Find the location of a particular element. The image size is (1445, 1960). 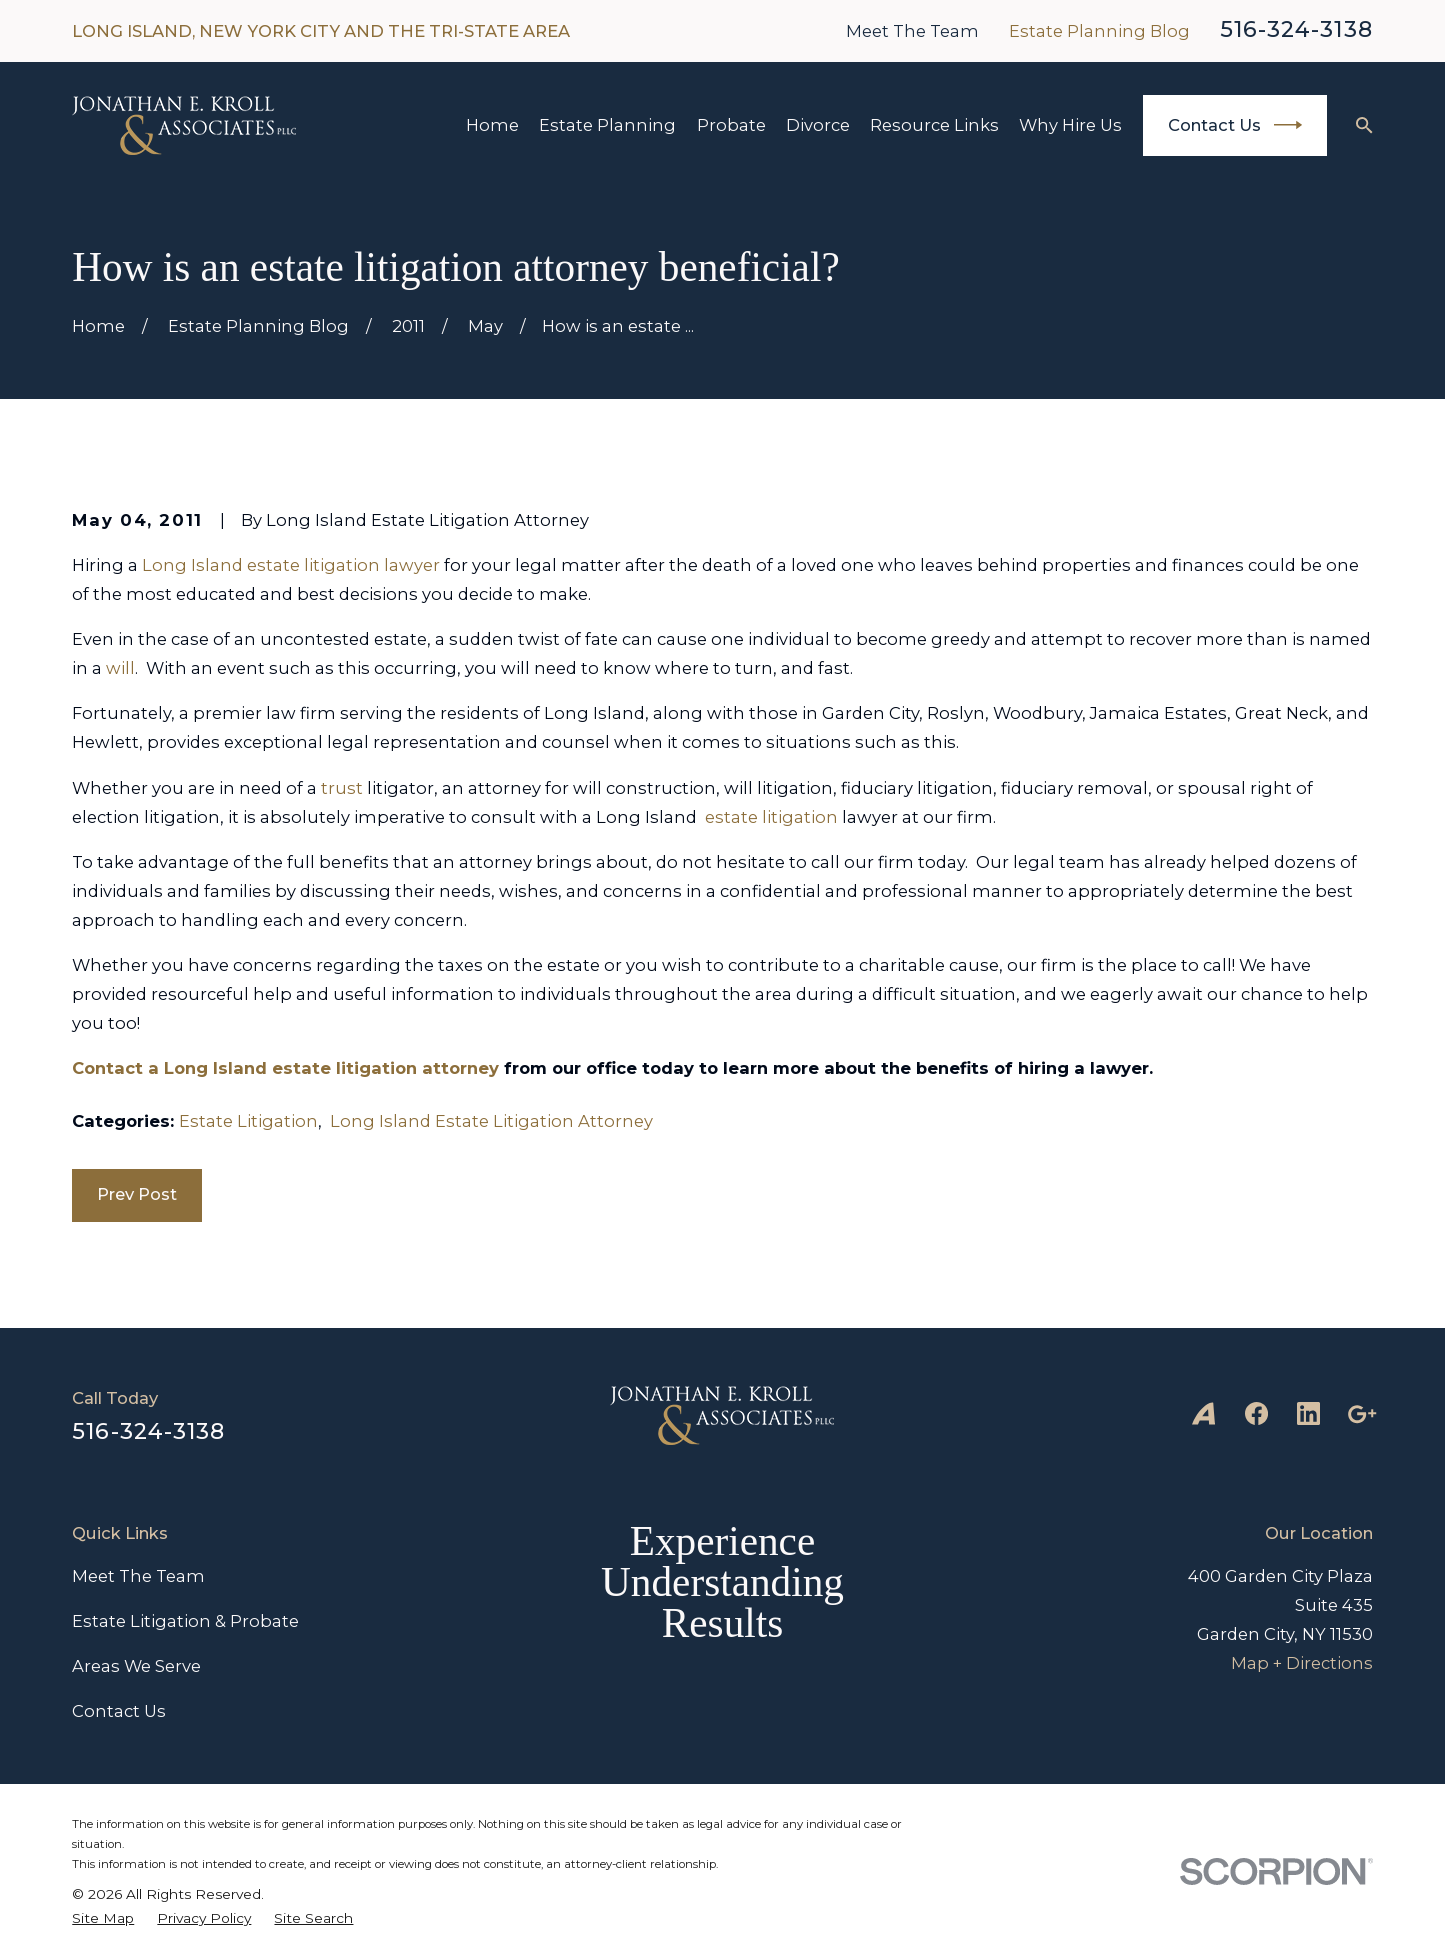

[Google Business Profile] is located at coordinates (1361, 1413).